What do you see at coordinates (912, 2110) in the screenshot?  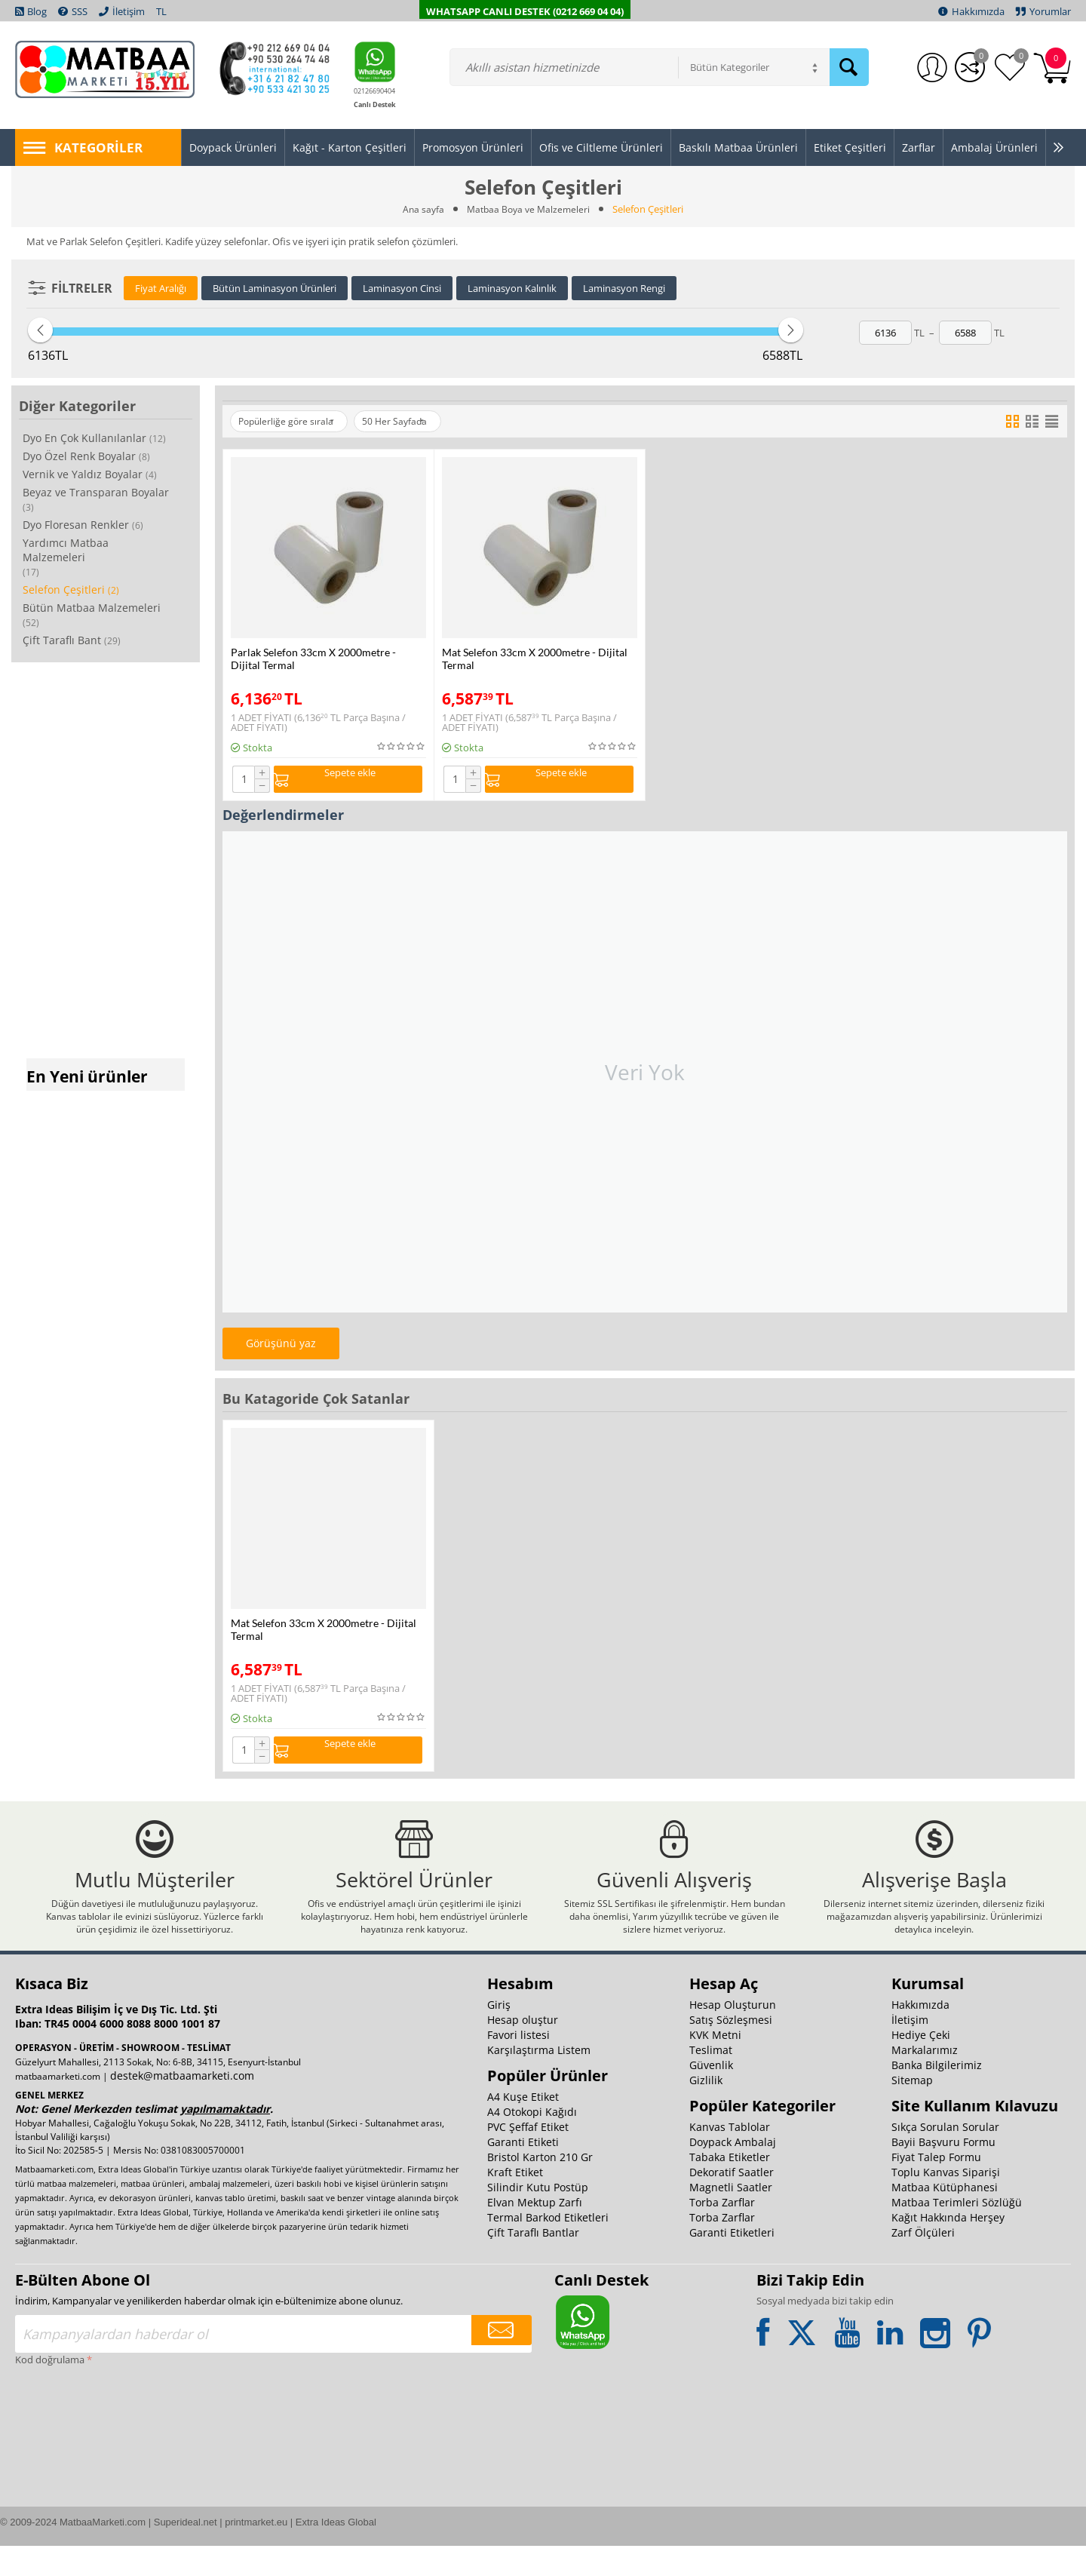 I see `Sitemap` at bounding box center [912, 2110].